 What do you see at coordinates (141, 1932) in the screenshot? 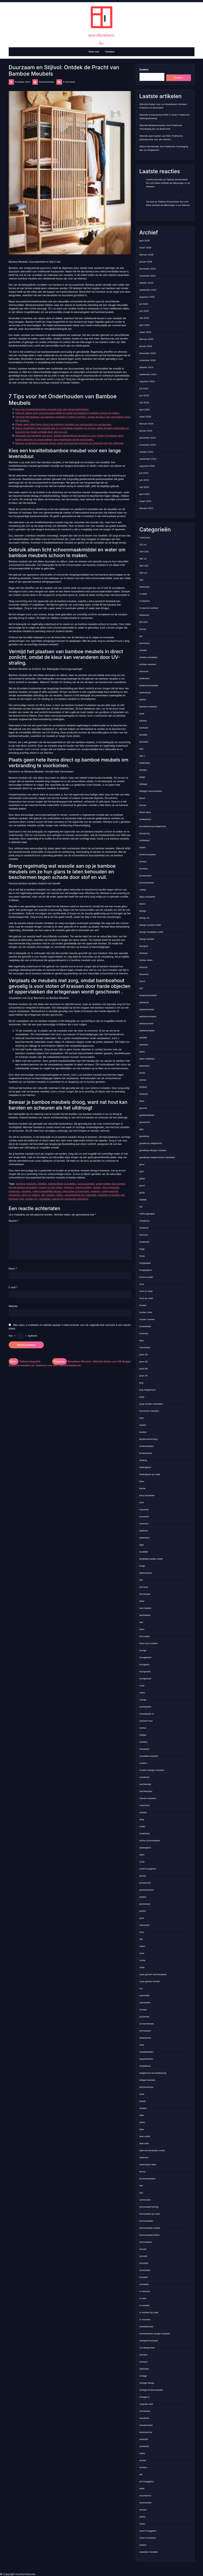
I see `retro` at bounding box center [141, 1932].